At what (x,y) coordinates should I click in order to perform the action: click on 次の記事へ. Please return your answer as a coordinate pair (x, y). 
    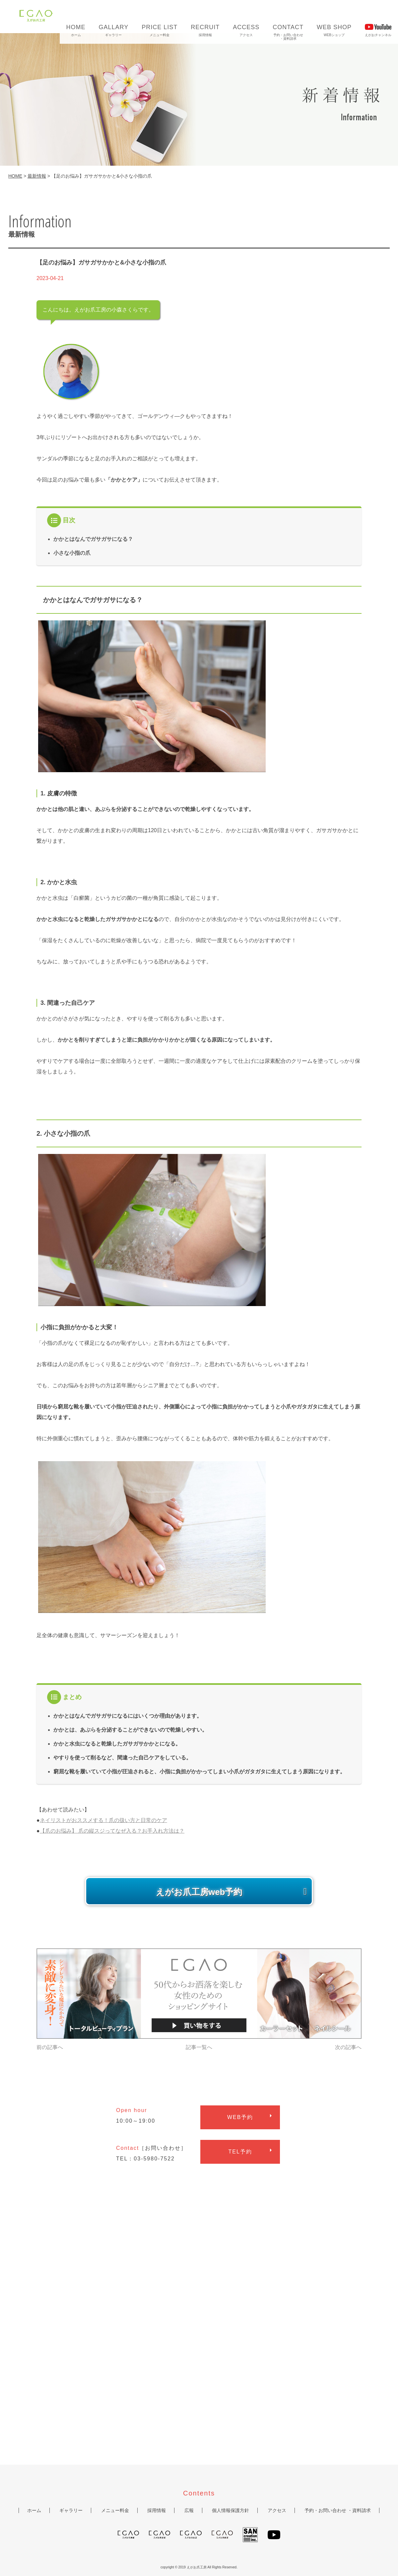
    Looking at the image, I should click on (348, 2047).